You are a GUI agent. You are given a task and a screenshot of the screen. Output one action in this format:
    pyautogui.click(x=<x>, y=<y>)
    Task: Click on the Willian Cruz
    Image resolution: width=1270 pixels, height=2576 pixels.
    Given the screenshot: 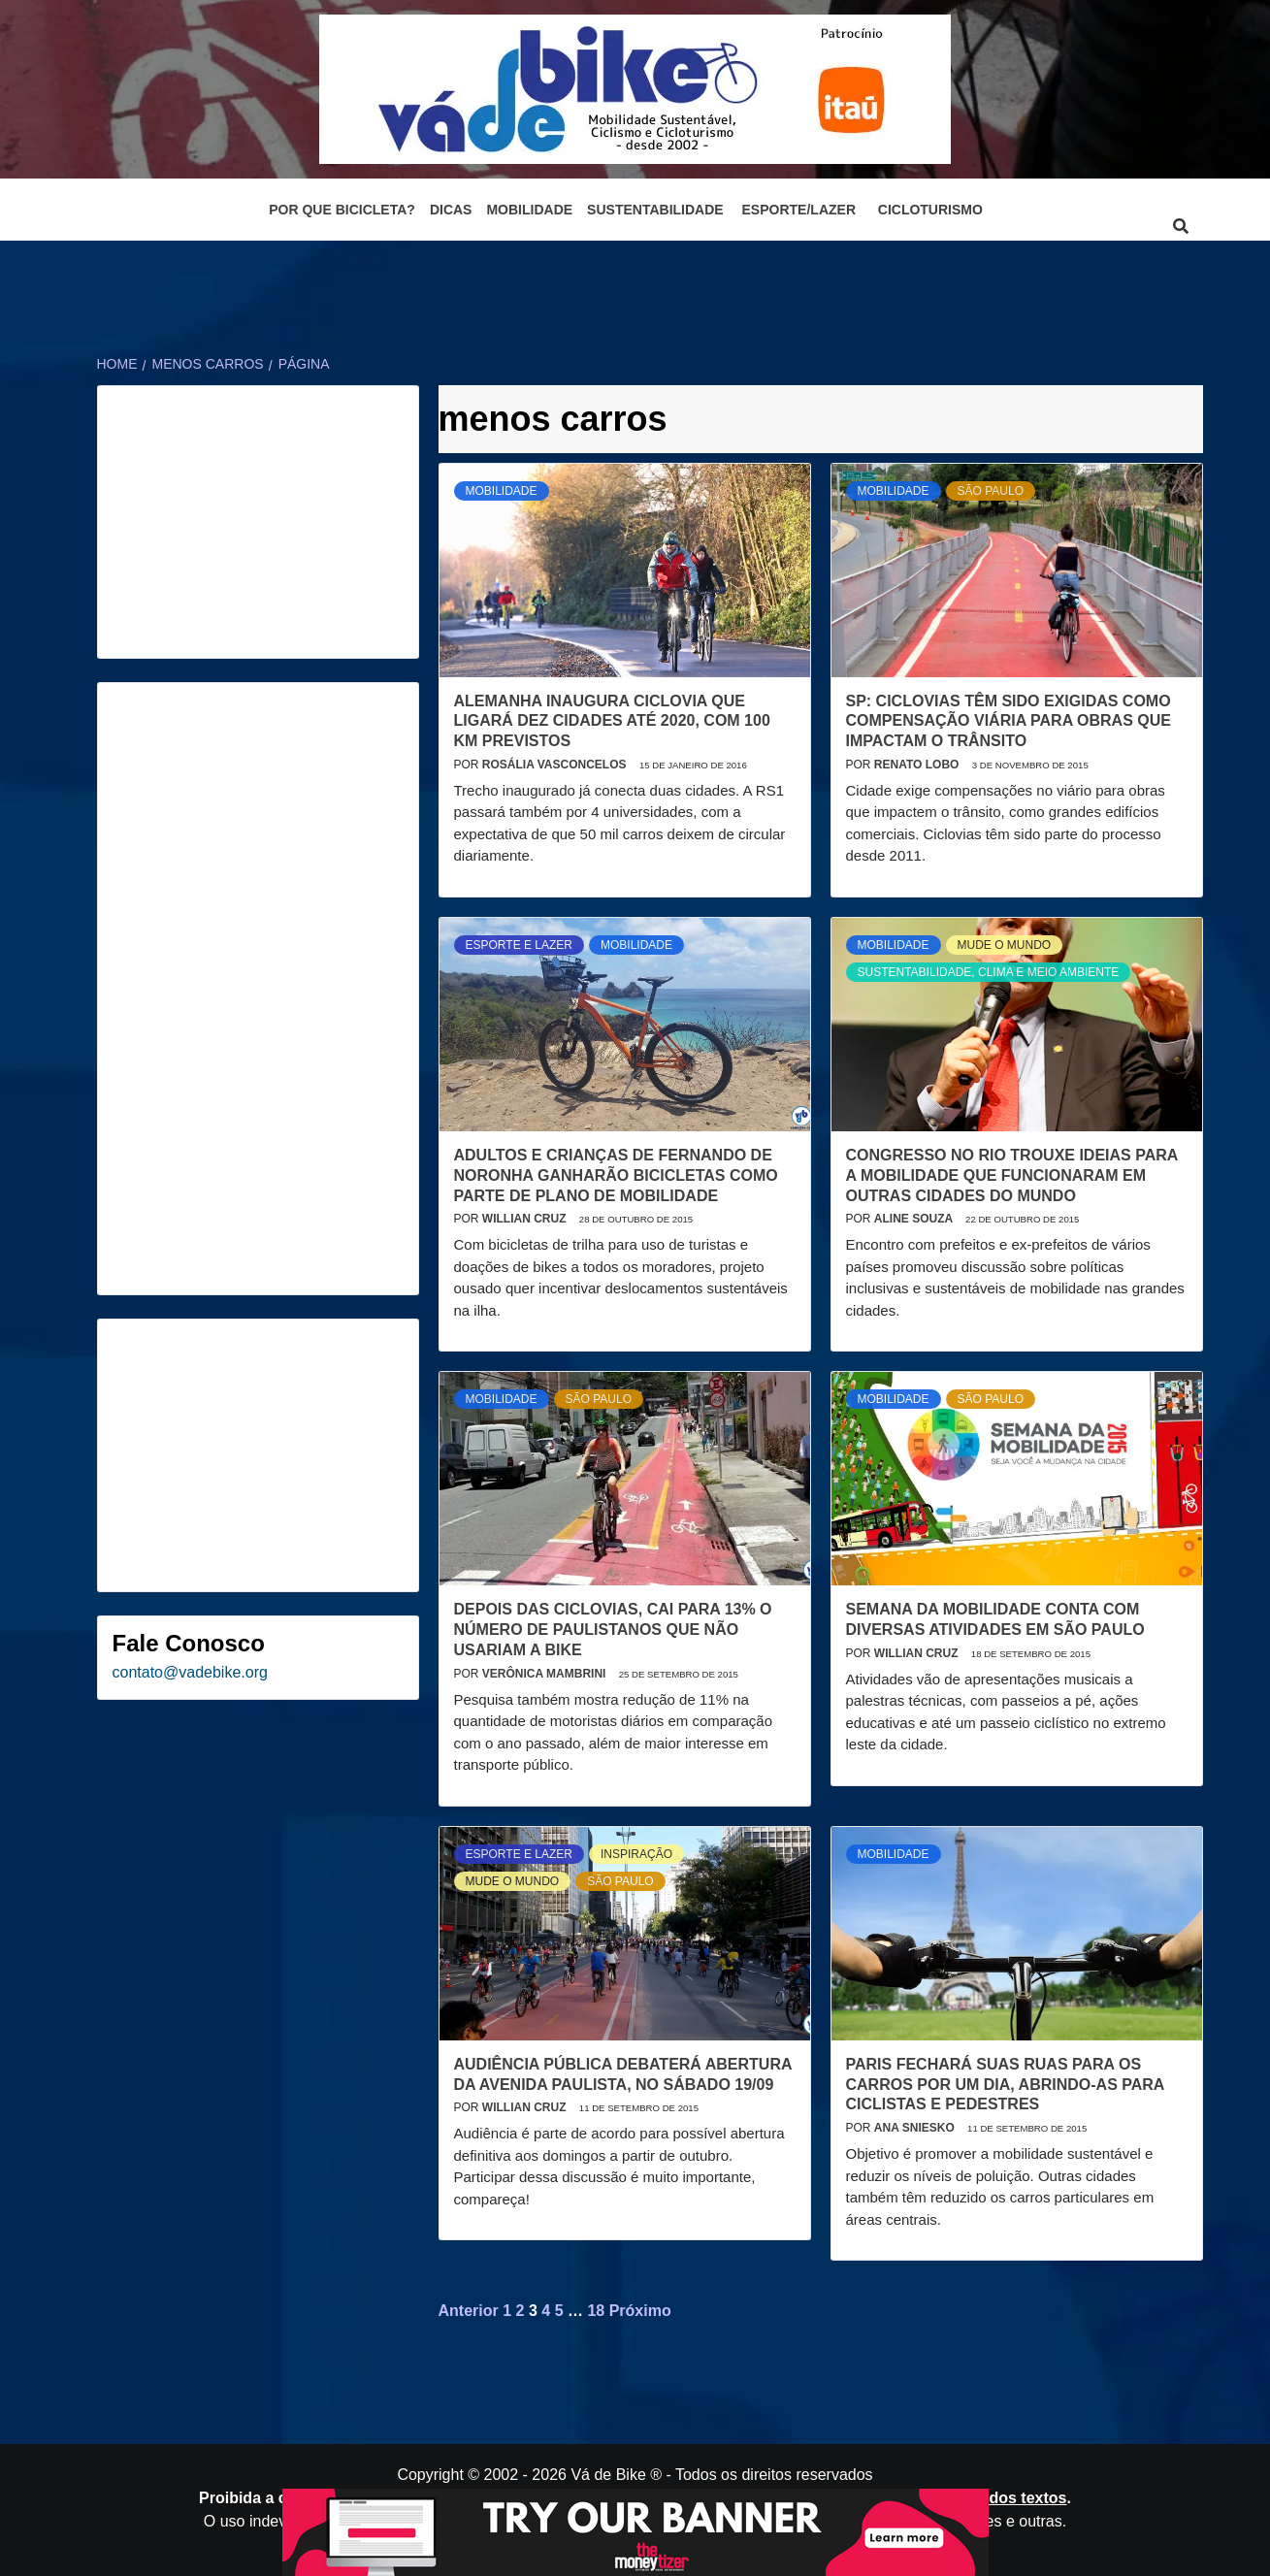 What is the action you would take?
    pyautogui.click(x=526, y=1218)
    